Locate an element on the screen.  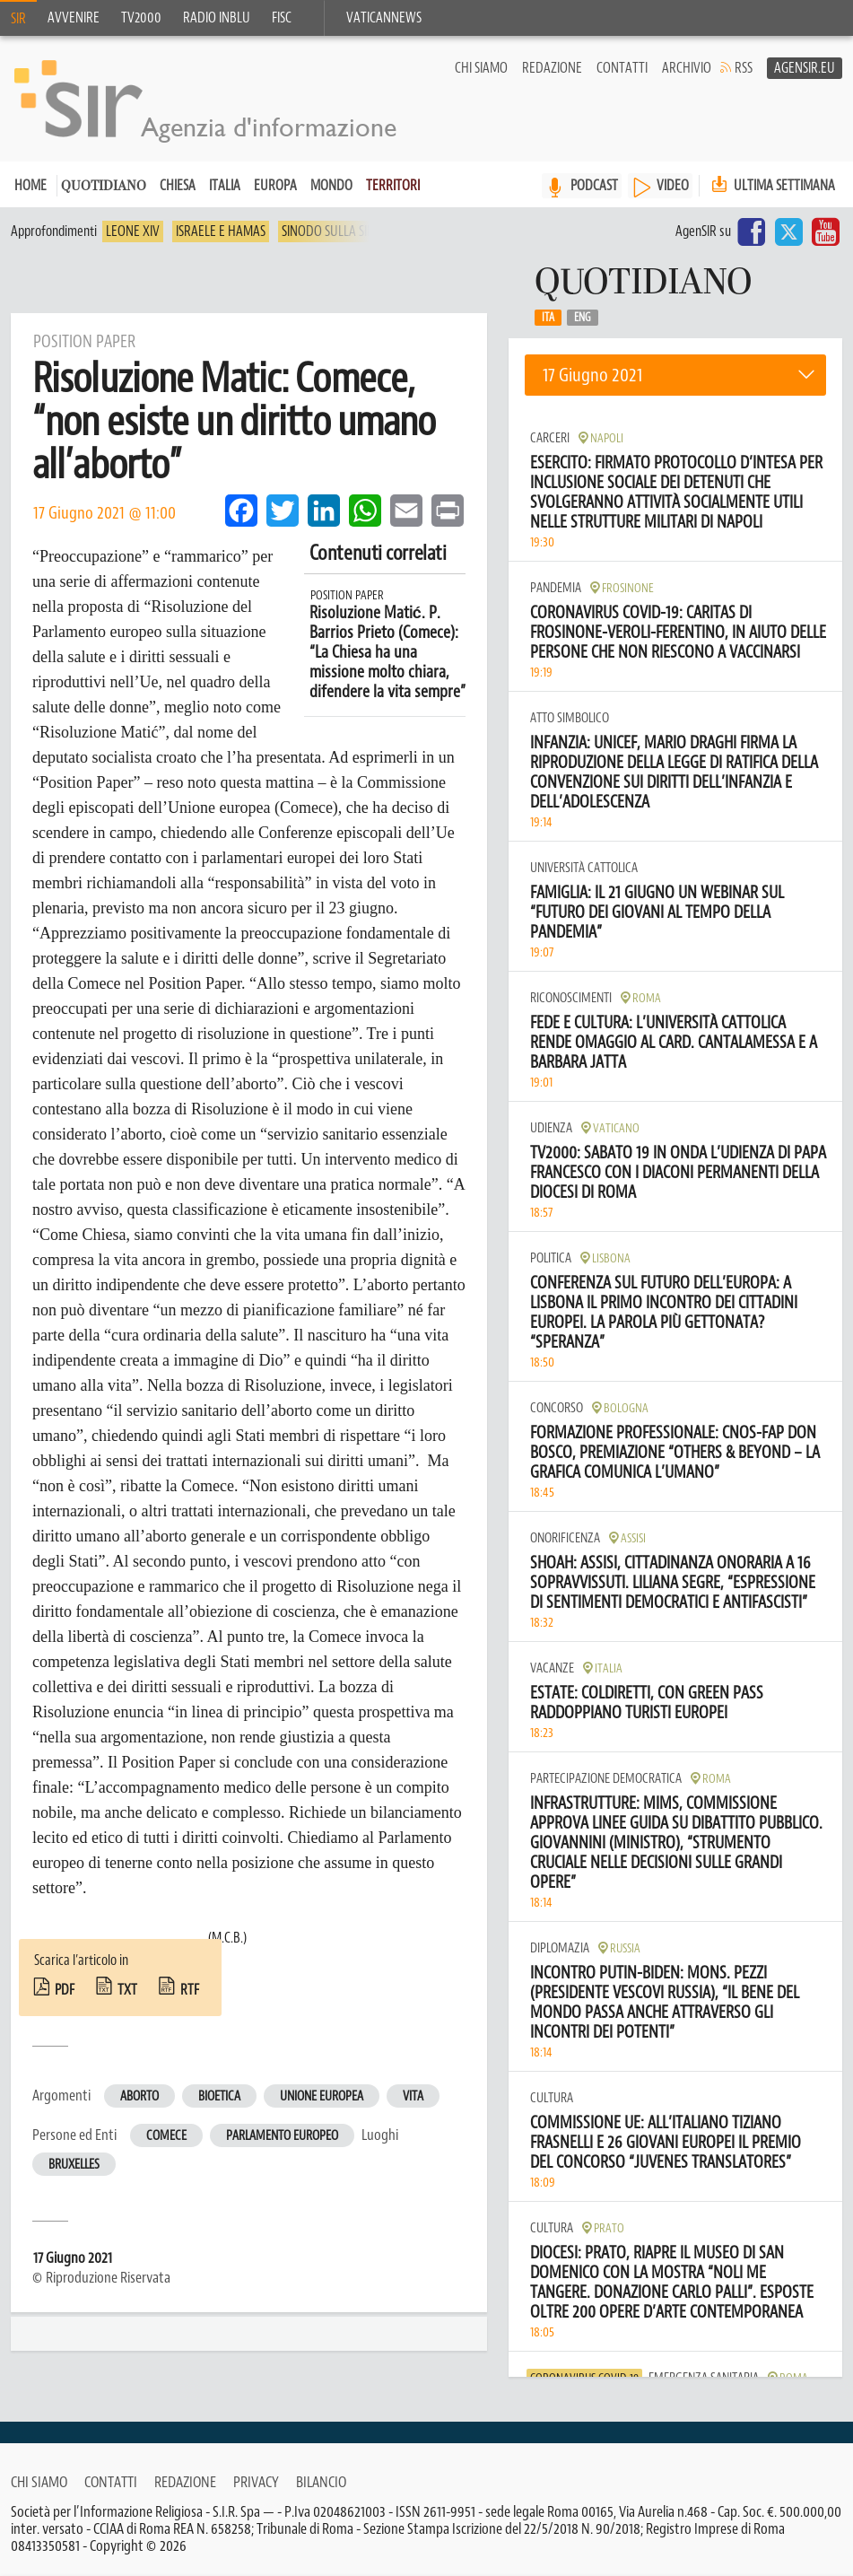
Unione europea is located at coordinates (321, 2096).